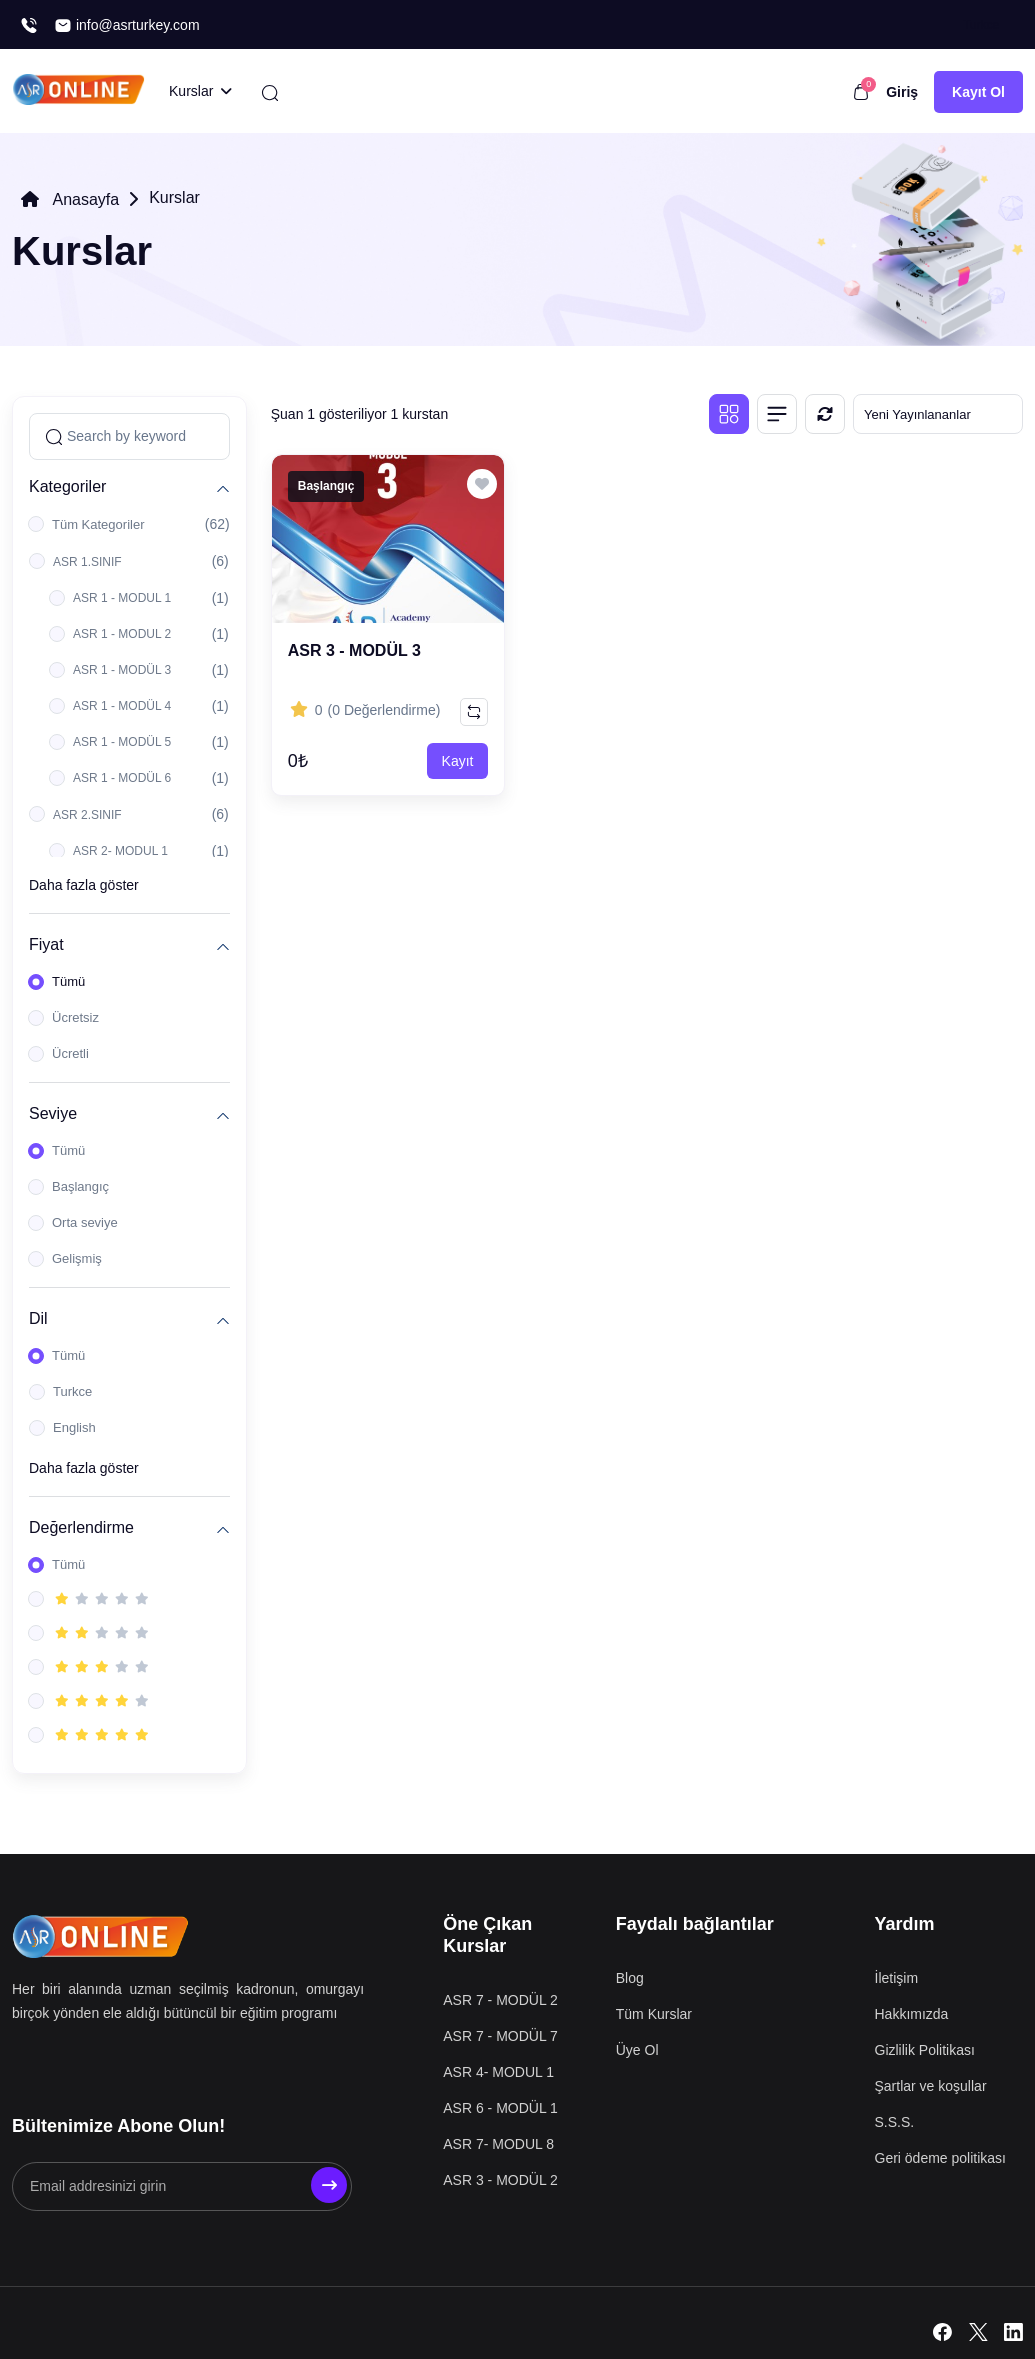 Image resolution: width=1035 pixels, height=2359 pixels. I want to click on ASR 1.SINIF, so click(87, 562).